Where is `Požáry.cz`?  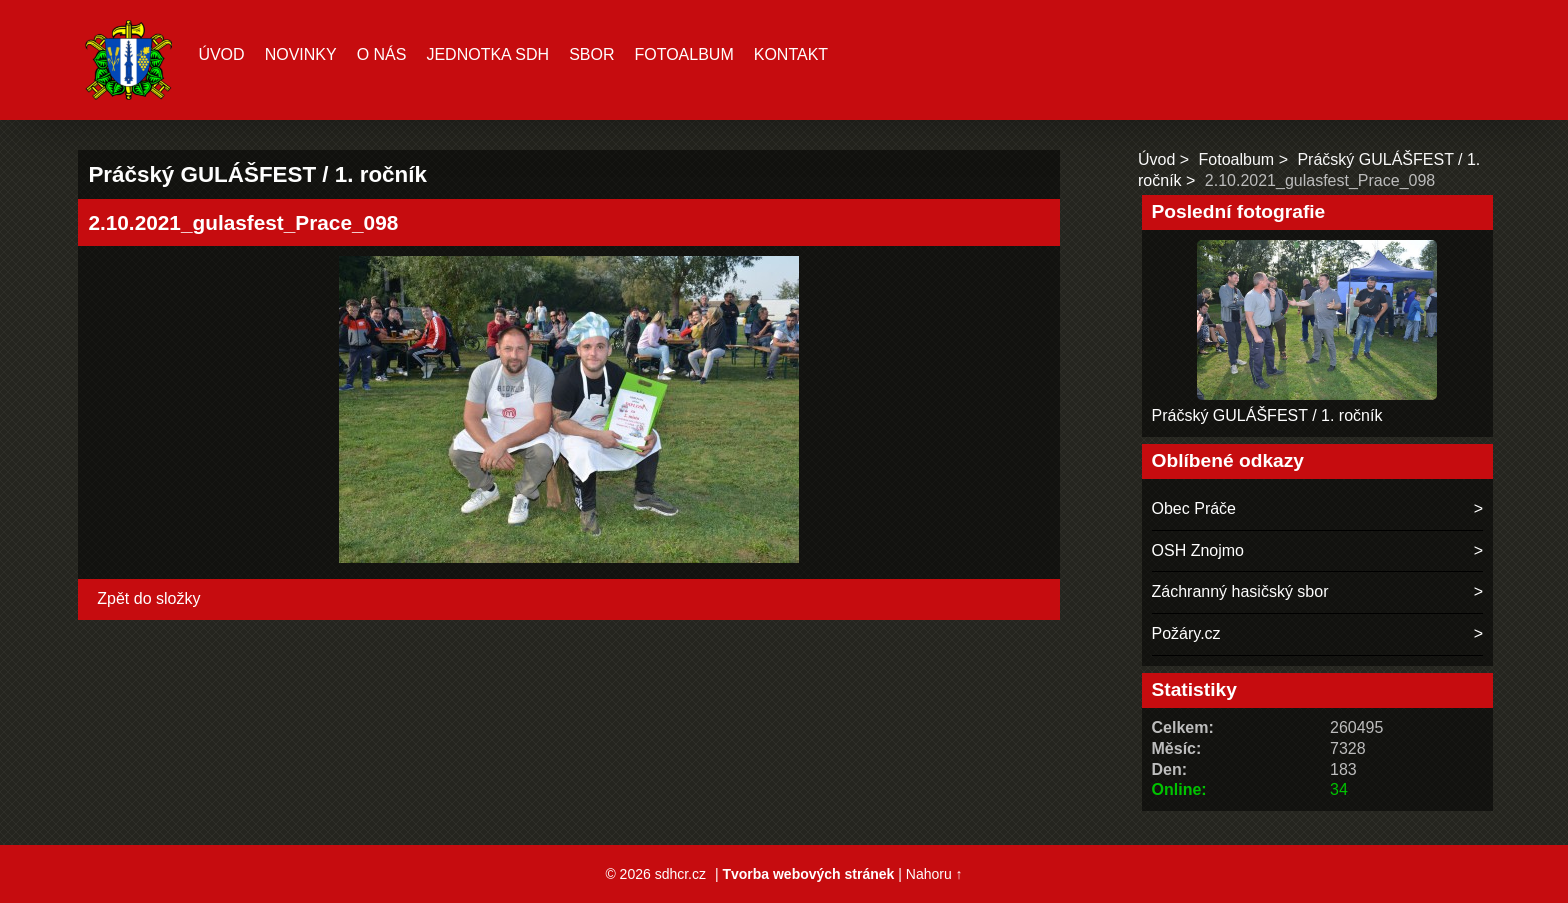 Požáry.cz is located at coordinates (1186, 633).